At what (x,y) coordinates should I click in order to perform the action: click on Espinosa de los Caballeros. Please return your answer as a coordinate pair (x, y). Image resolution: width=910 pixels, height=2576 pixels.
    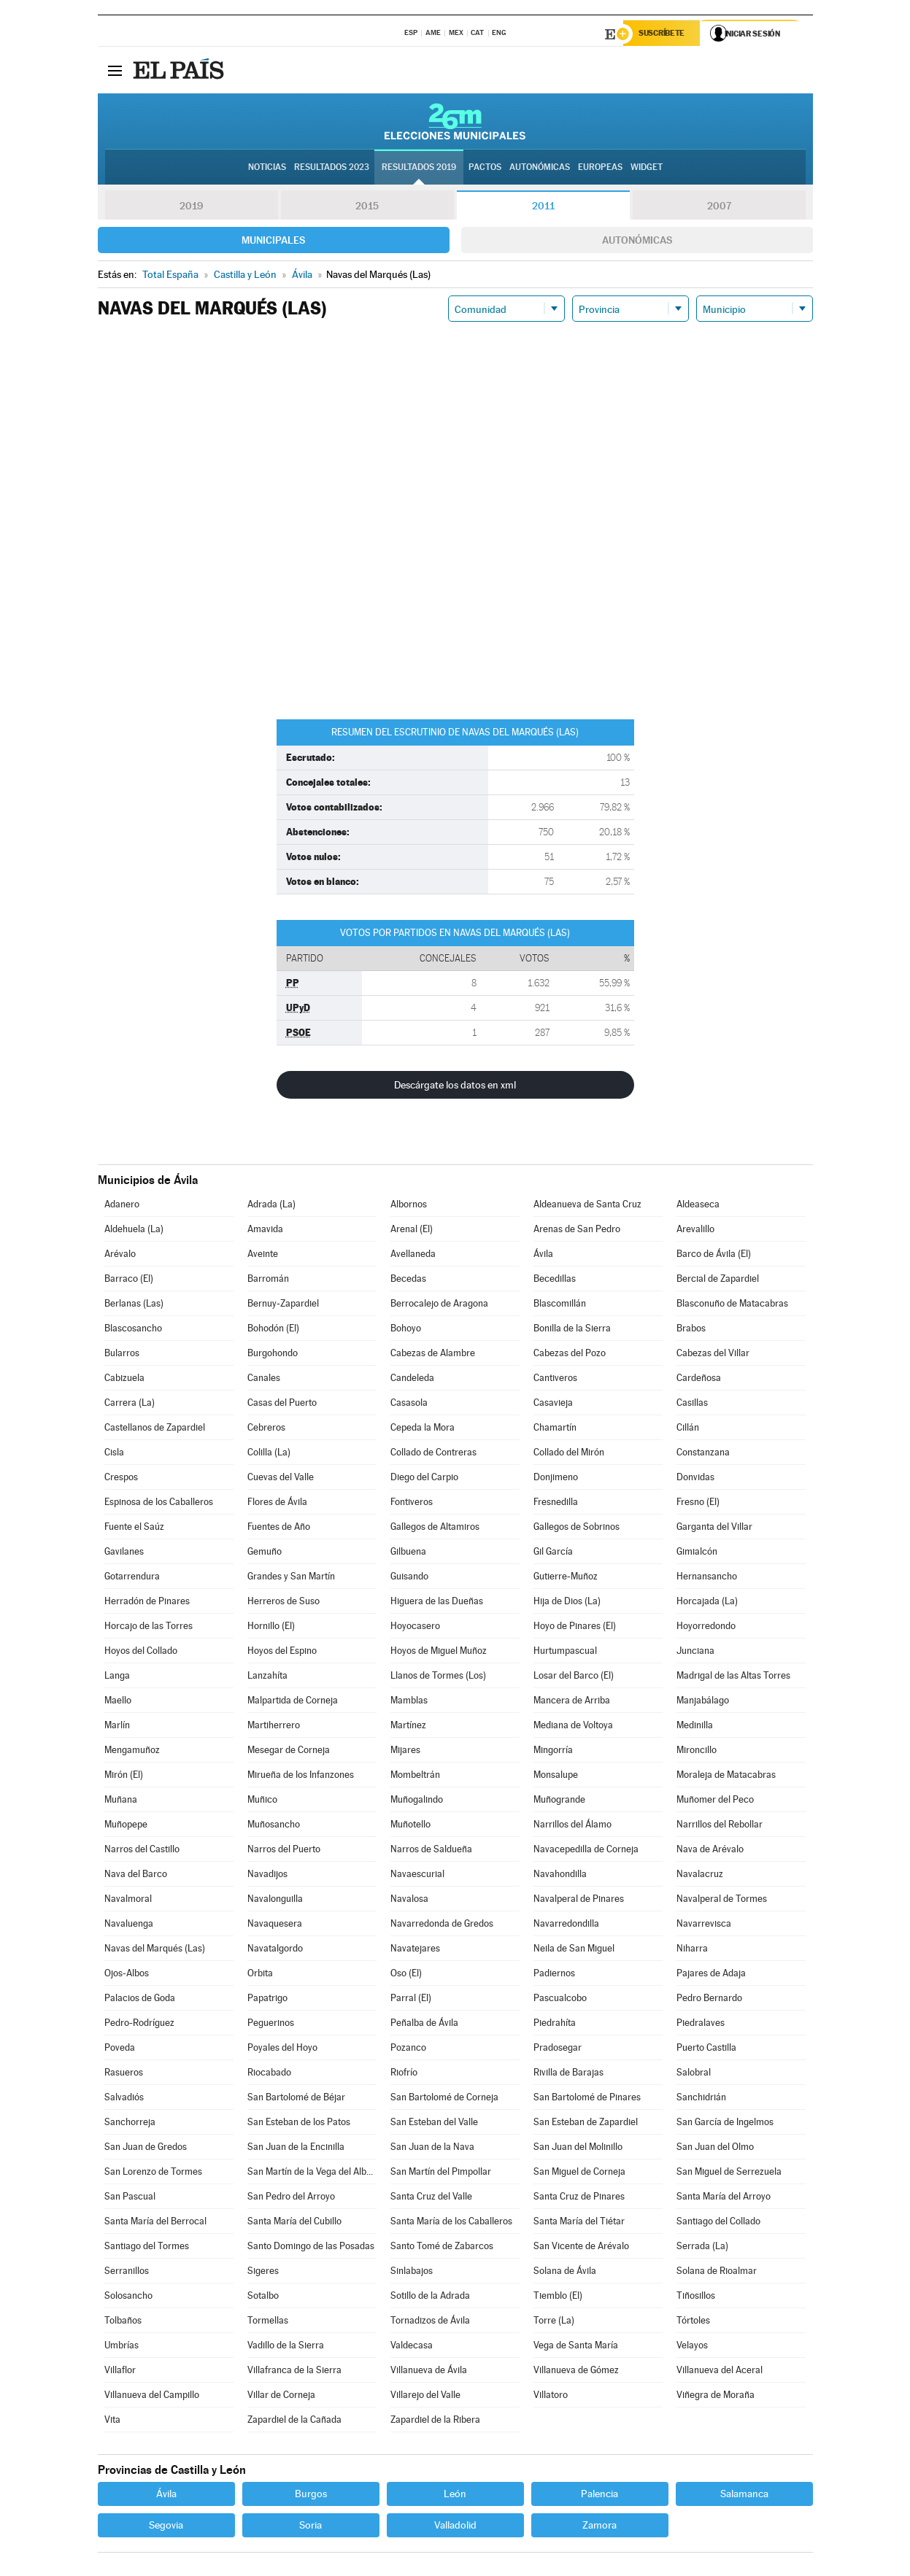
    Looking at the image, I should click on (158, 1503).